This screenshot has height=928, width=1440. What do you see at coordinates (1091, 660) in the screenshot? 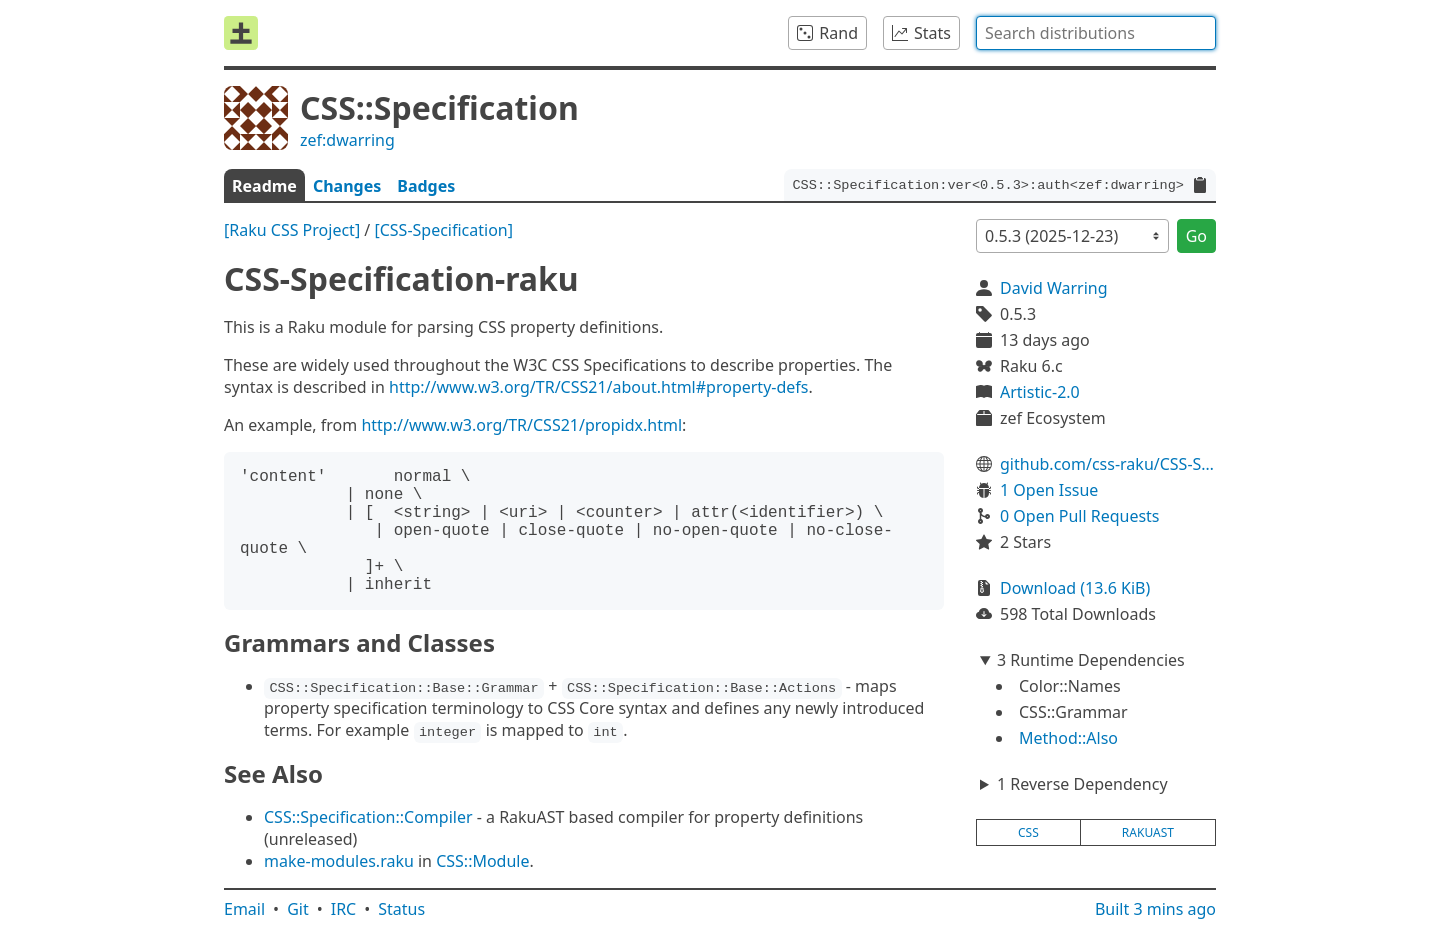
I see `3 Runtime Dependencies` at bounding box center [1091, 660].